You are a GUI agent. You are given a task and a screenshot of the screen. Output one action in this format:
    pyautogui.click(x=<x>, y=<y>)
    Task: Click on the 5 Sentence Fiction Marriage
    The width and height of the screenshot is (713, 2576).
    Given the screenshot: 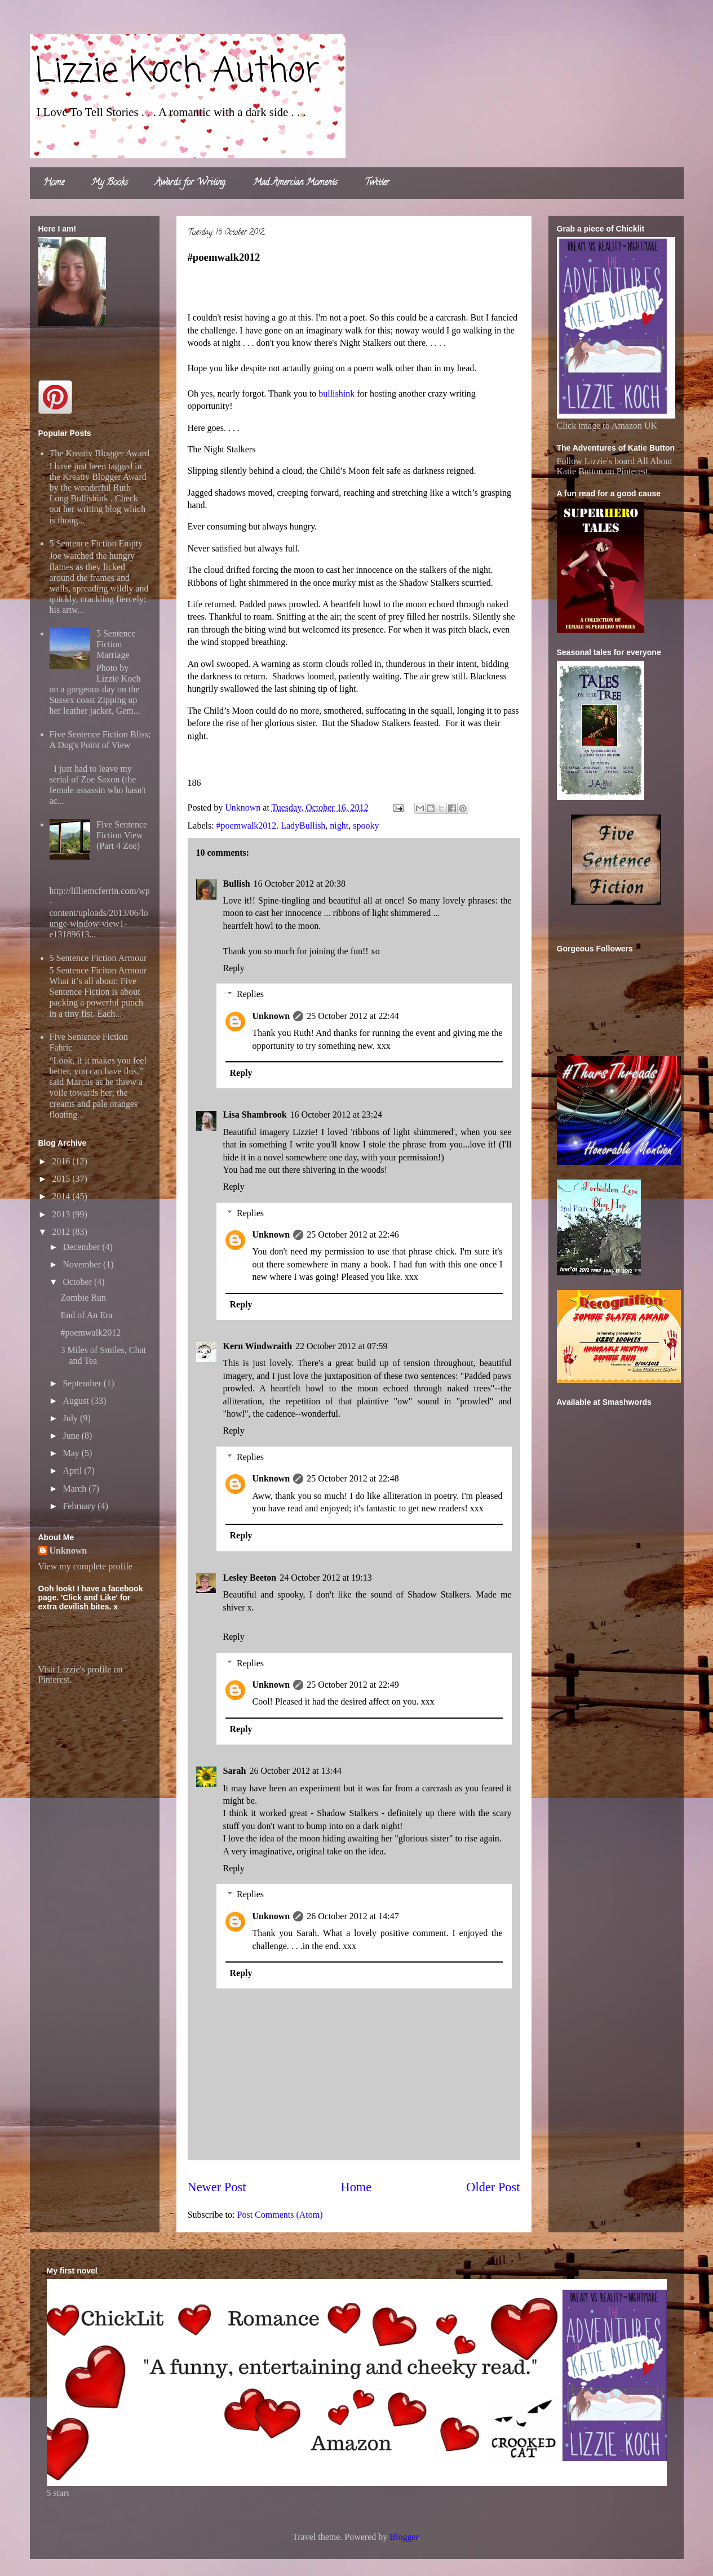 What is the action you would take?
    pyautogui.click(x=116, y=644)
    